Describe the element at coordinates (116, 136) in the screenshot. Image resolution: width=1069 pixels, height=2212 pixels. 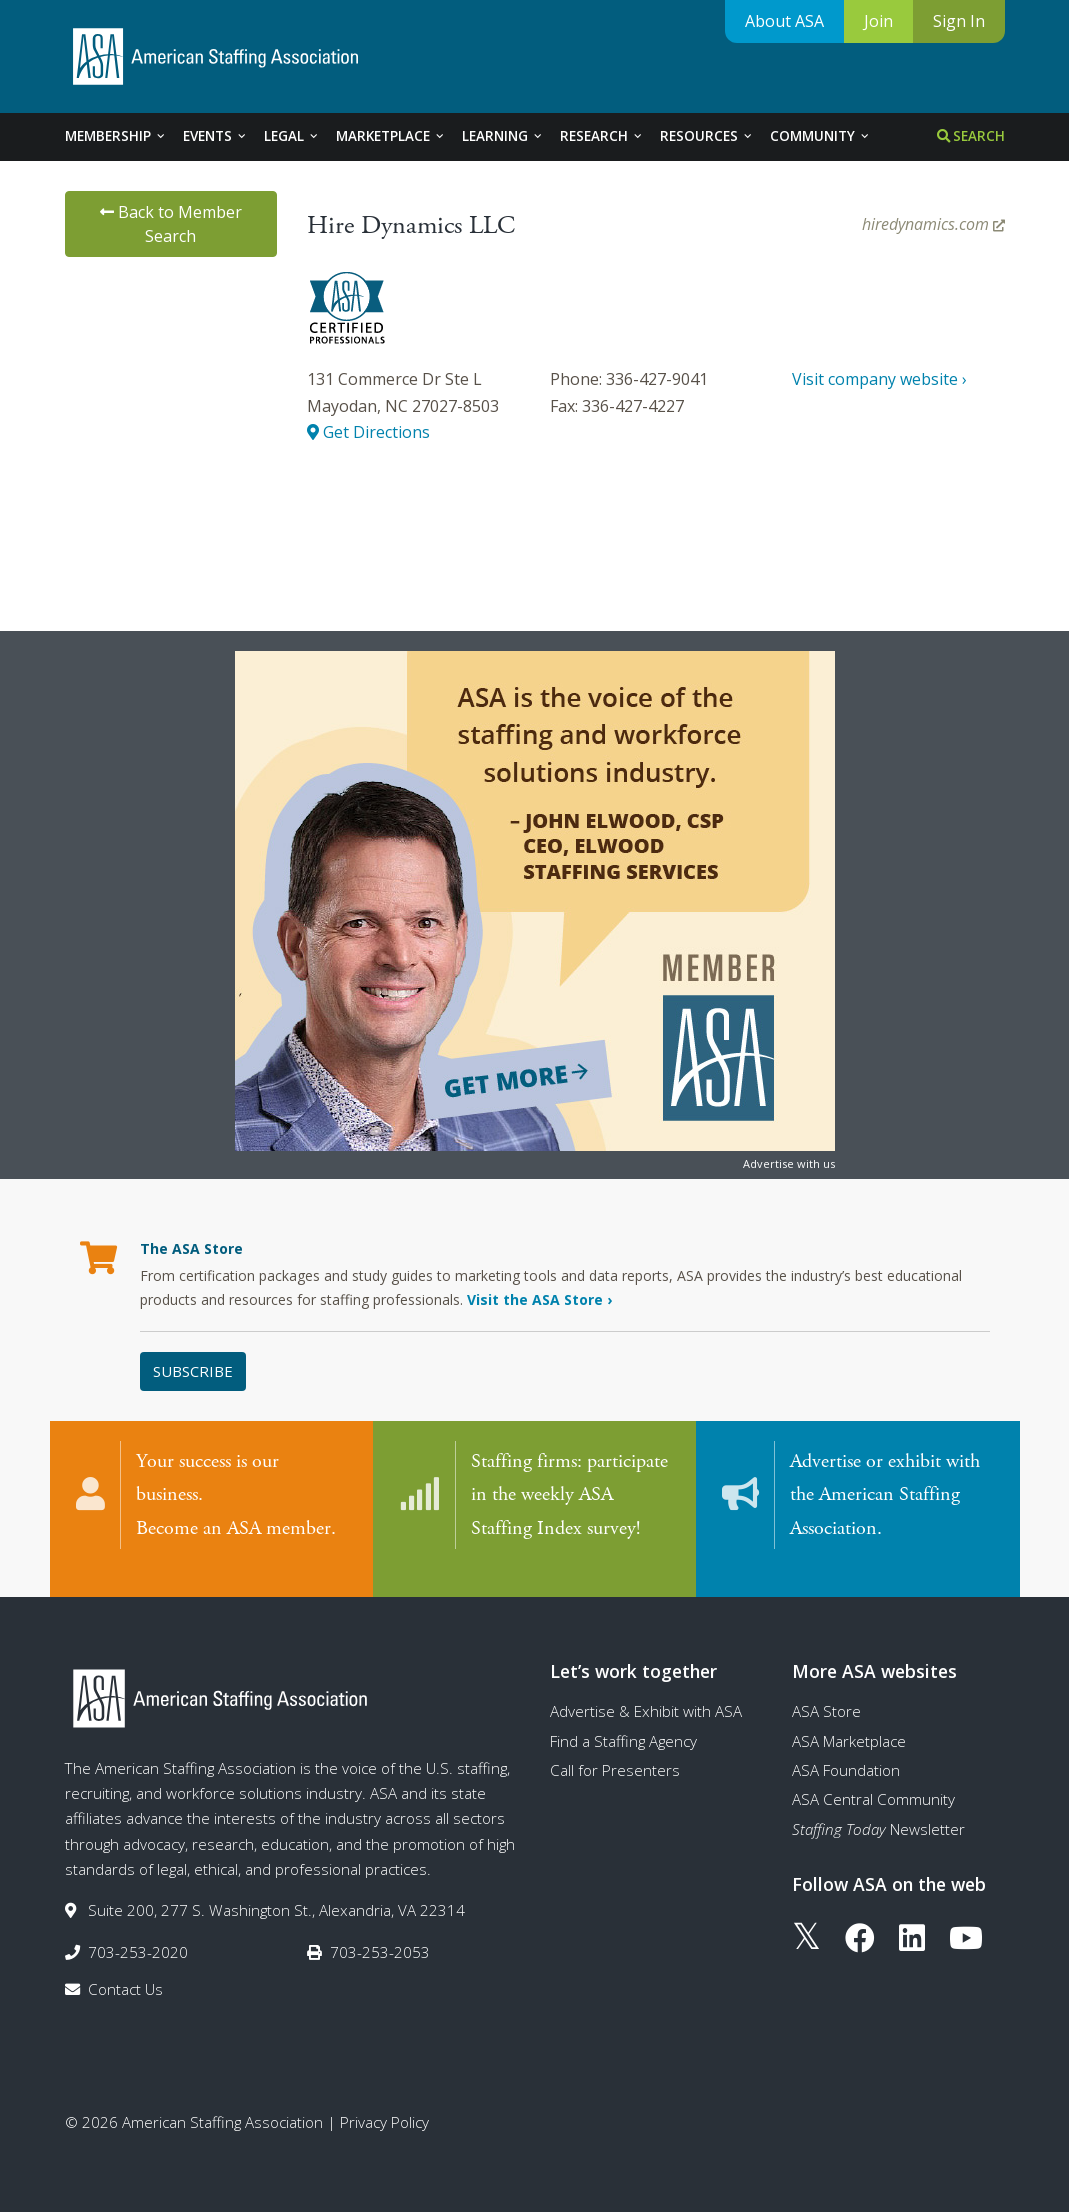
I see `Membership [tab]` at that location.